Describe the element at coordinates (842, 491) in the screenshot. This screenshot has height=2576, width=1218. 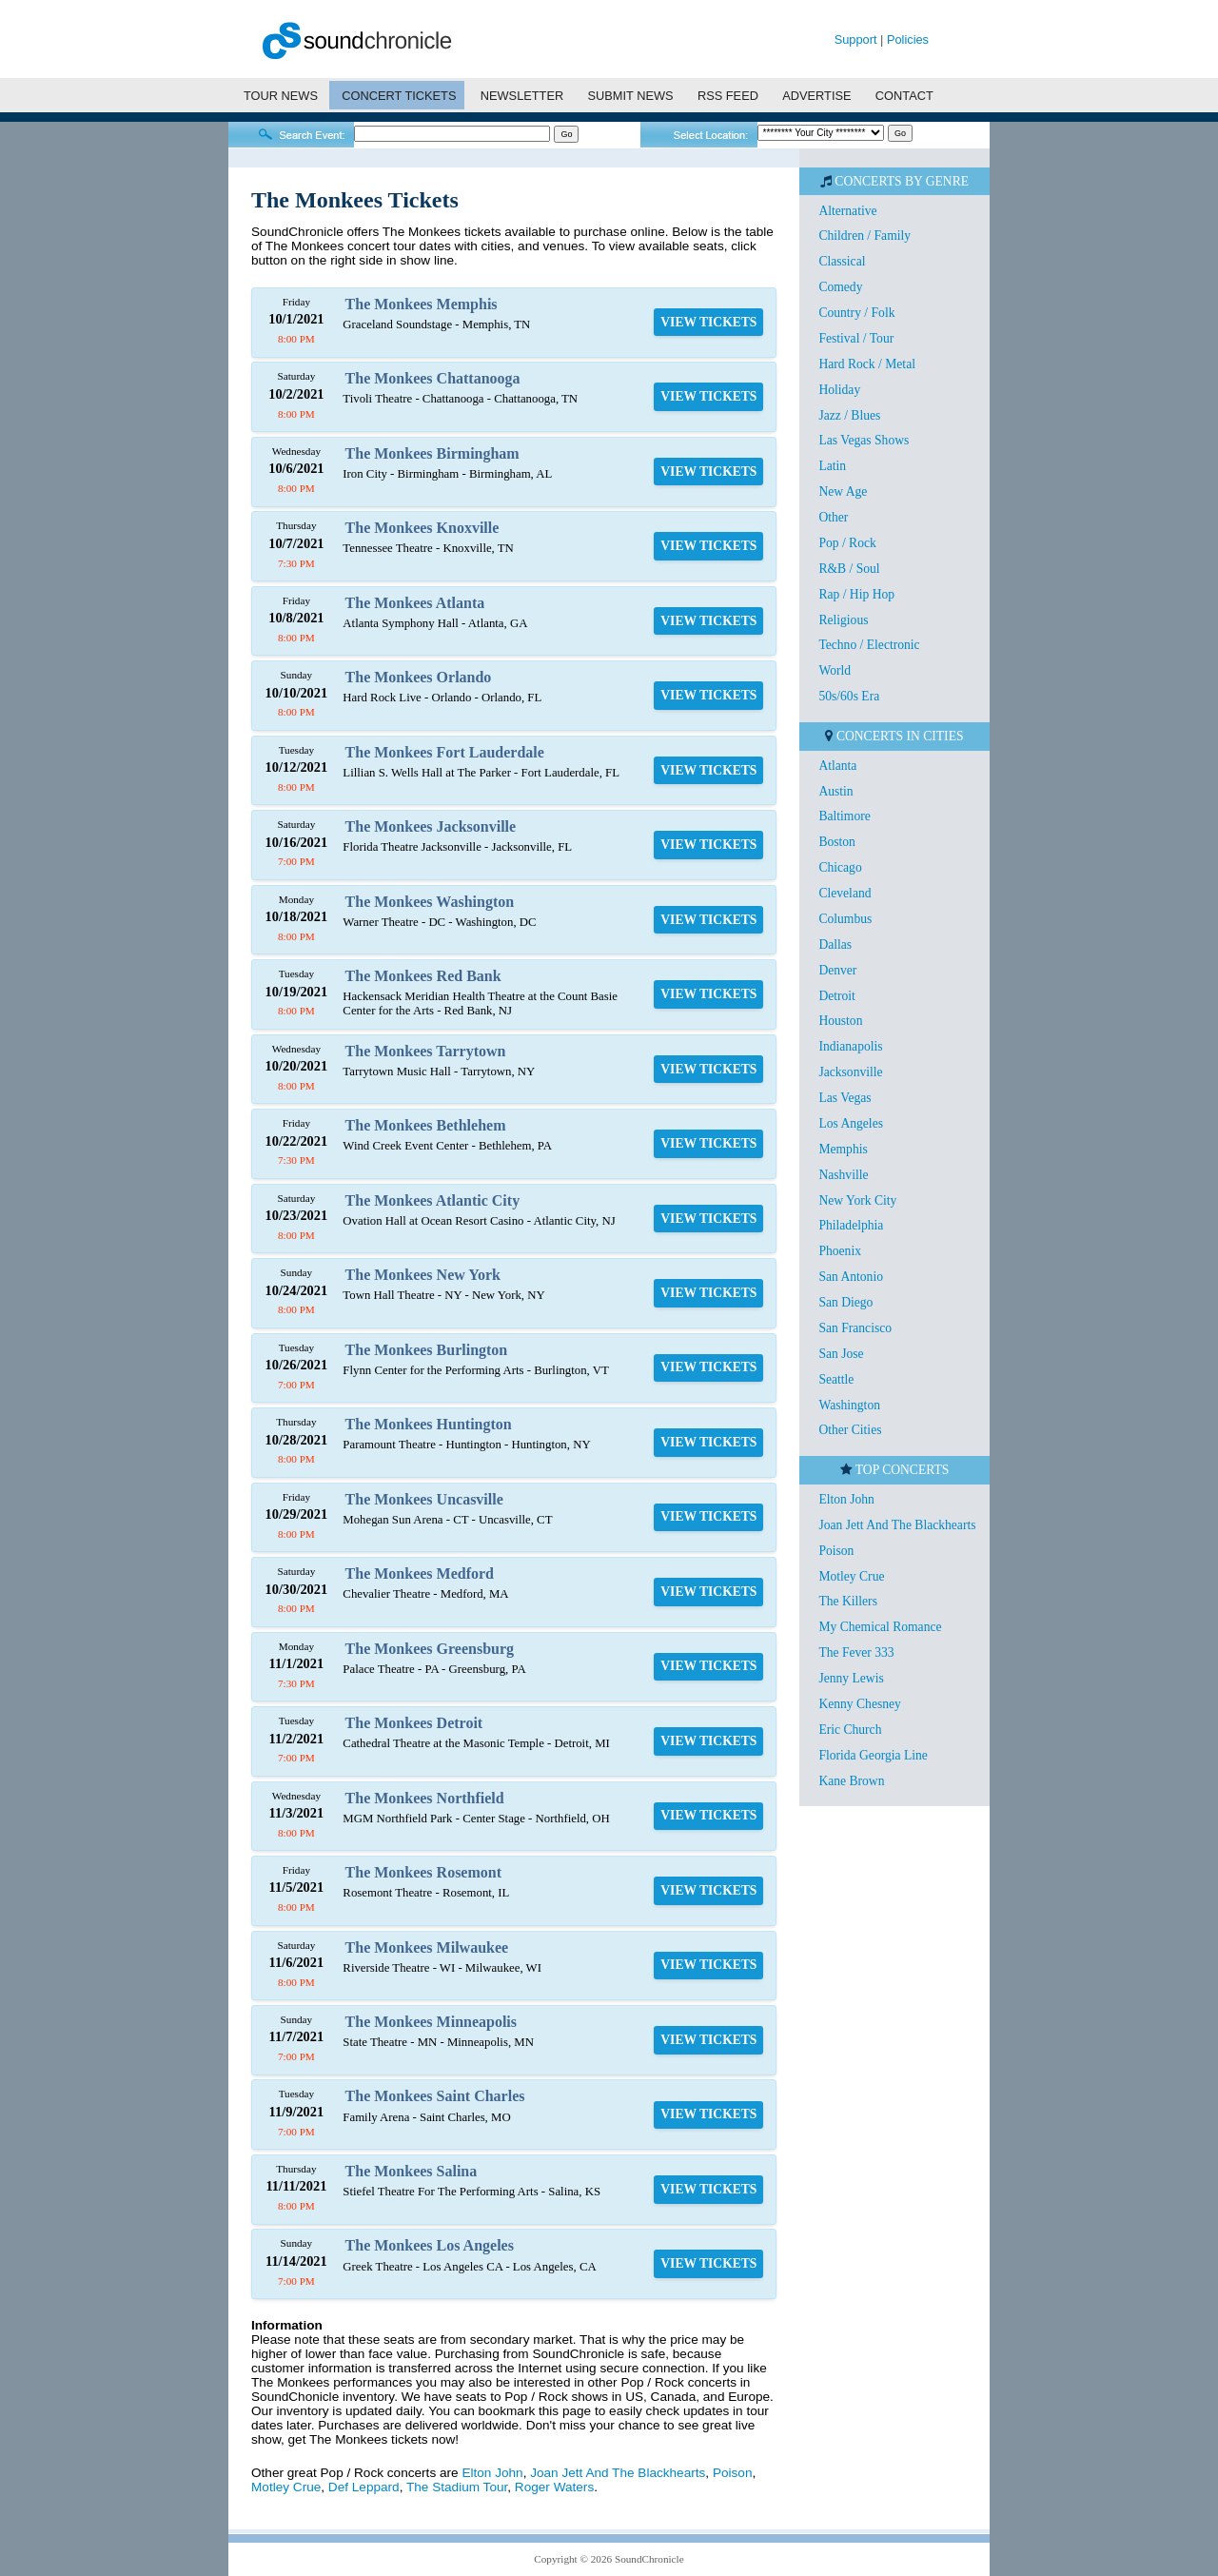
I see `New Age` at that location.